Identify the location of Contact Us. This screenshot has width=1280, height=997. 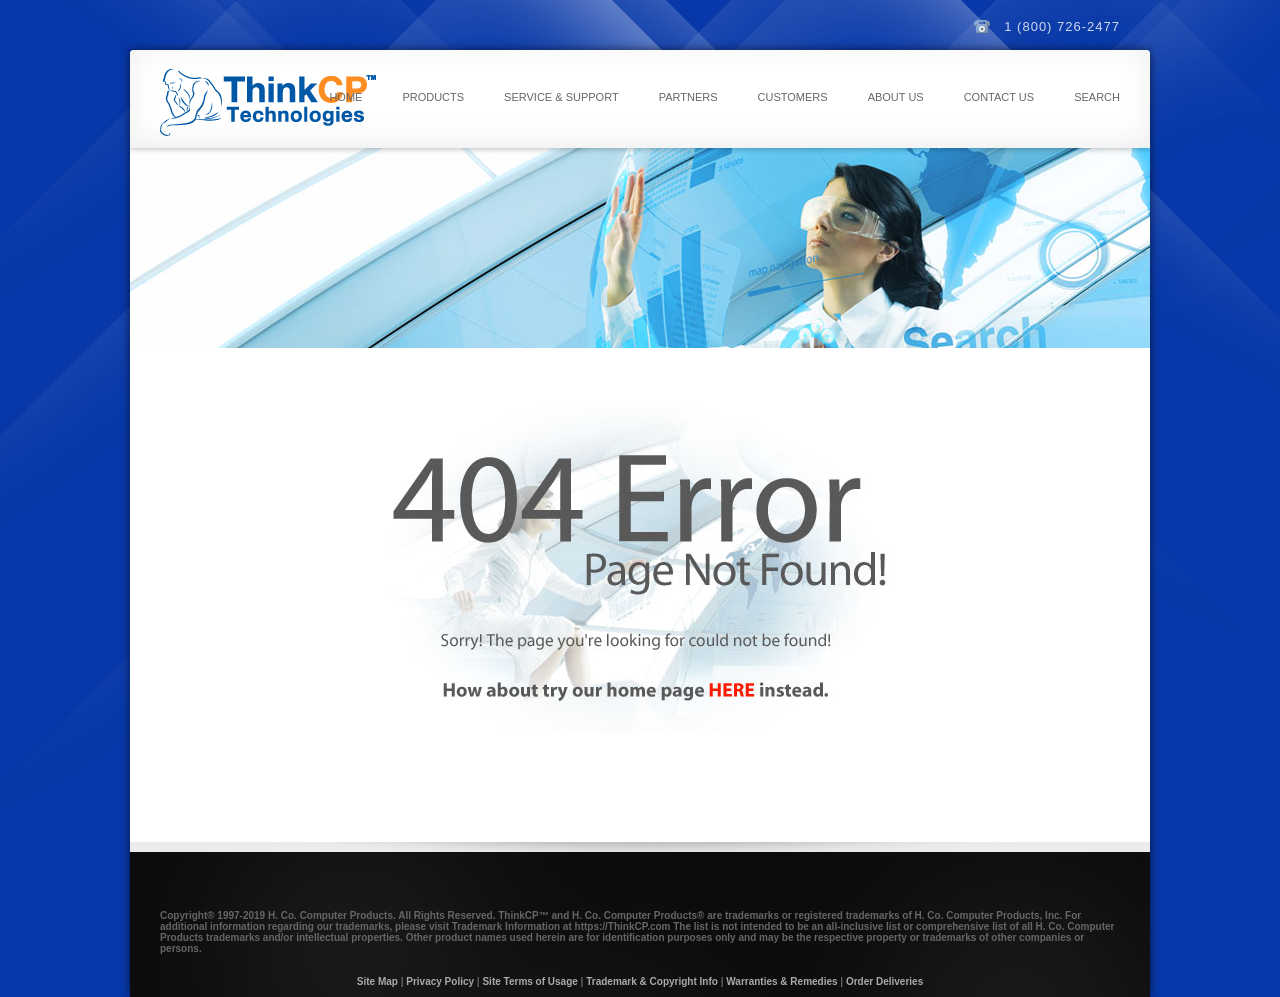
(999, 97).